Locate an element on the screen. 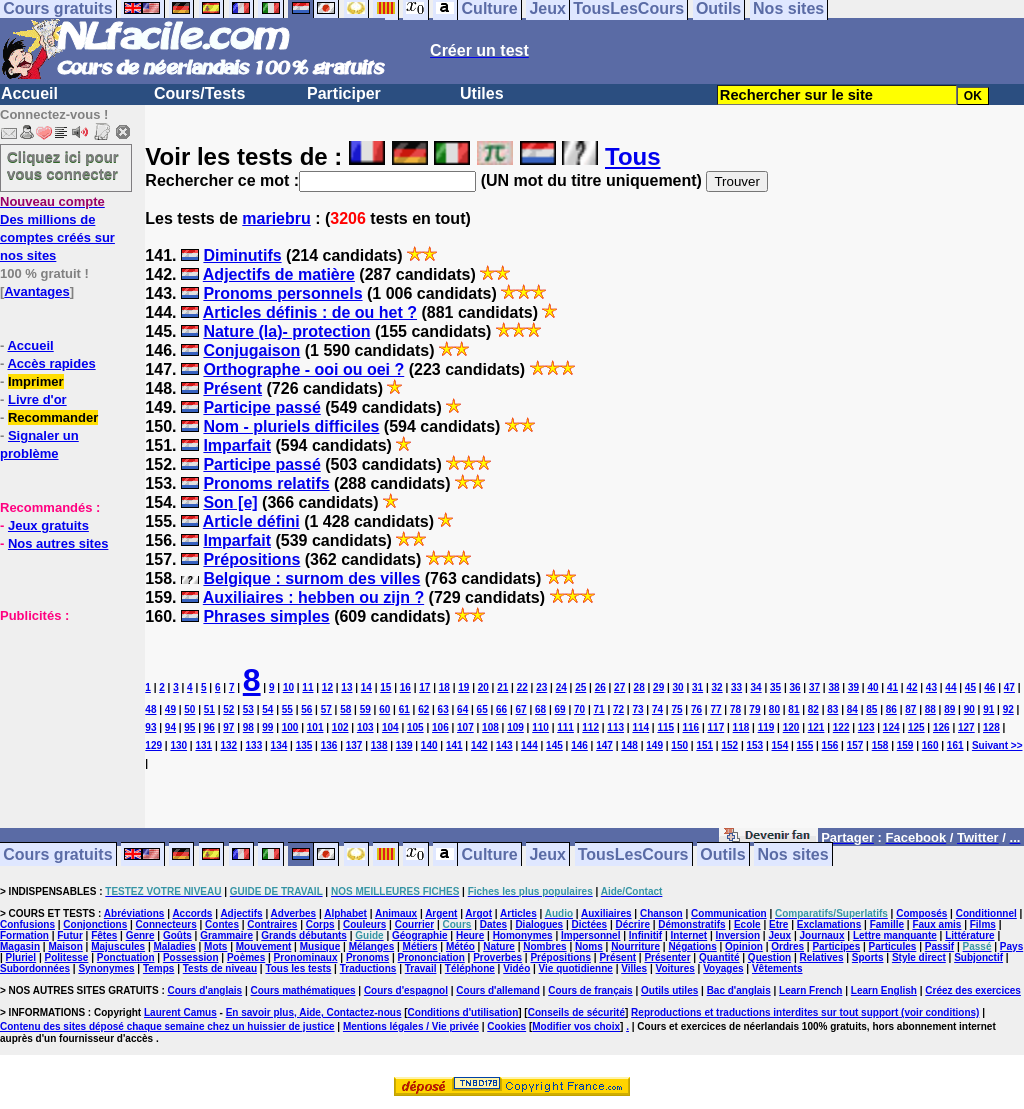 Image resolution: width=1024 pixels, height=1109 pixels. Belgique : surnom des villes is located at coordinates (311, 578).